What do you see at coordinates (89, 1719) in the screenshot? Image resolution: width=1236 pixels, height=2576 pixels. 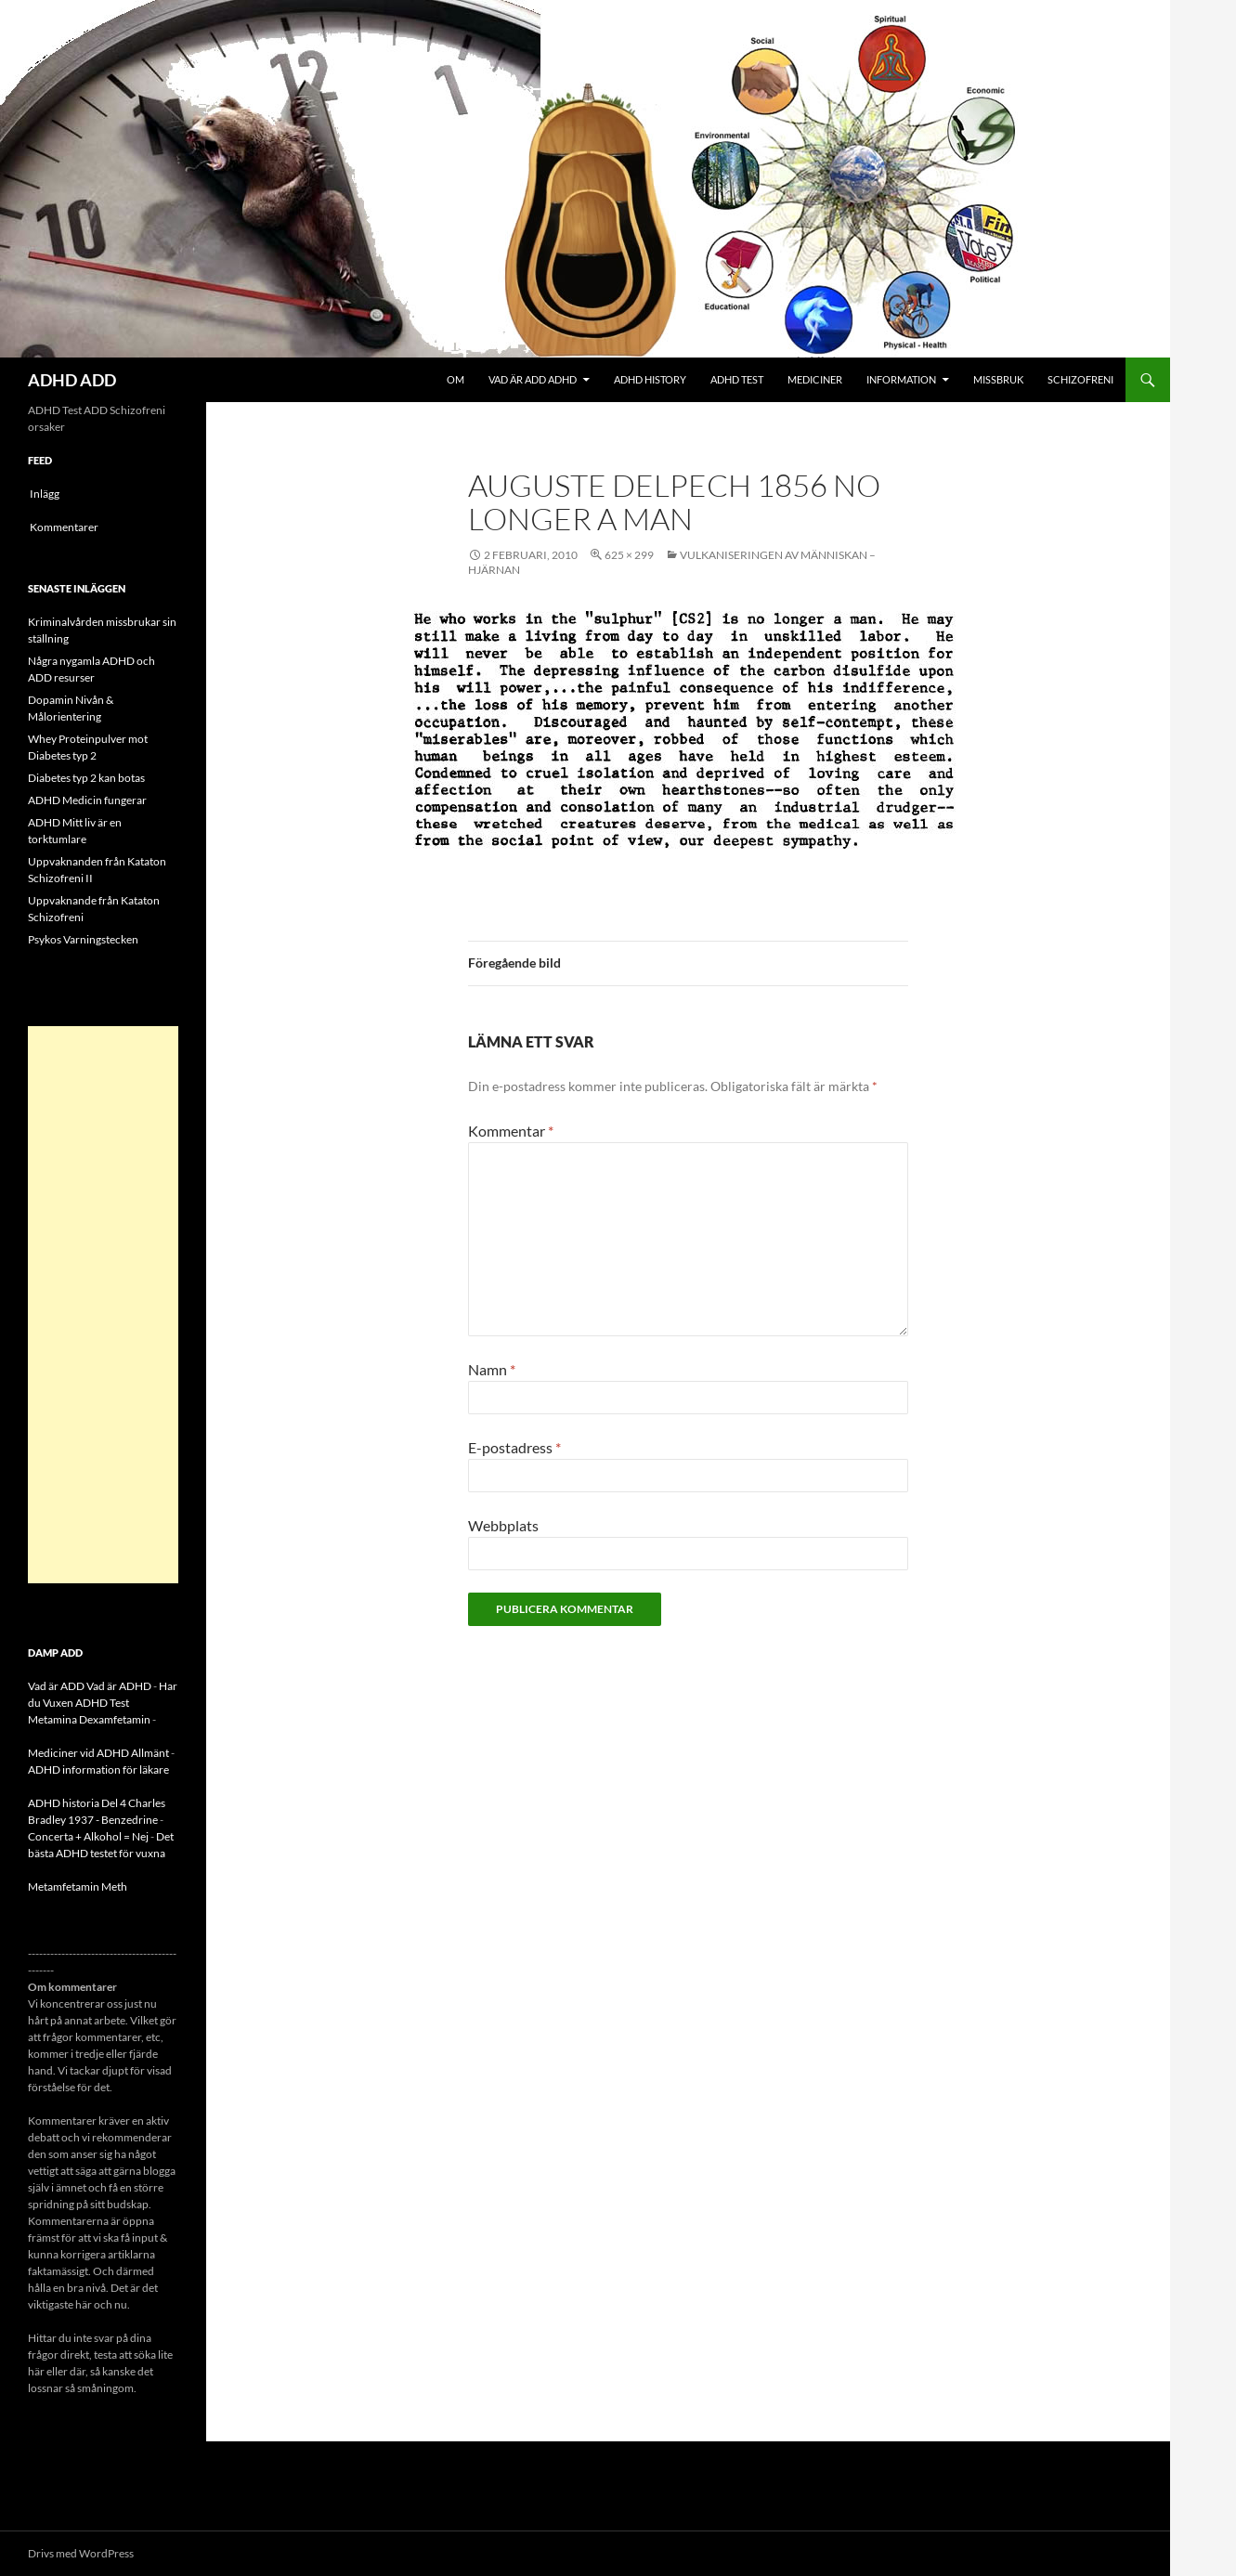 I see `Metamina Dexamfetamin` at bounding box center [89, 1719].